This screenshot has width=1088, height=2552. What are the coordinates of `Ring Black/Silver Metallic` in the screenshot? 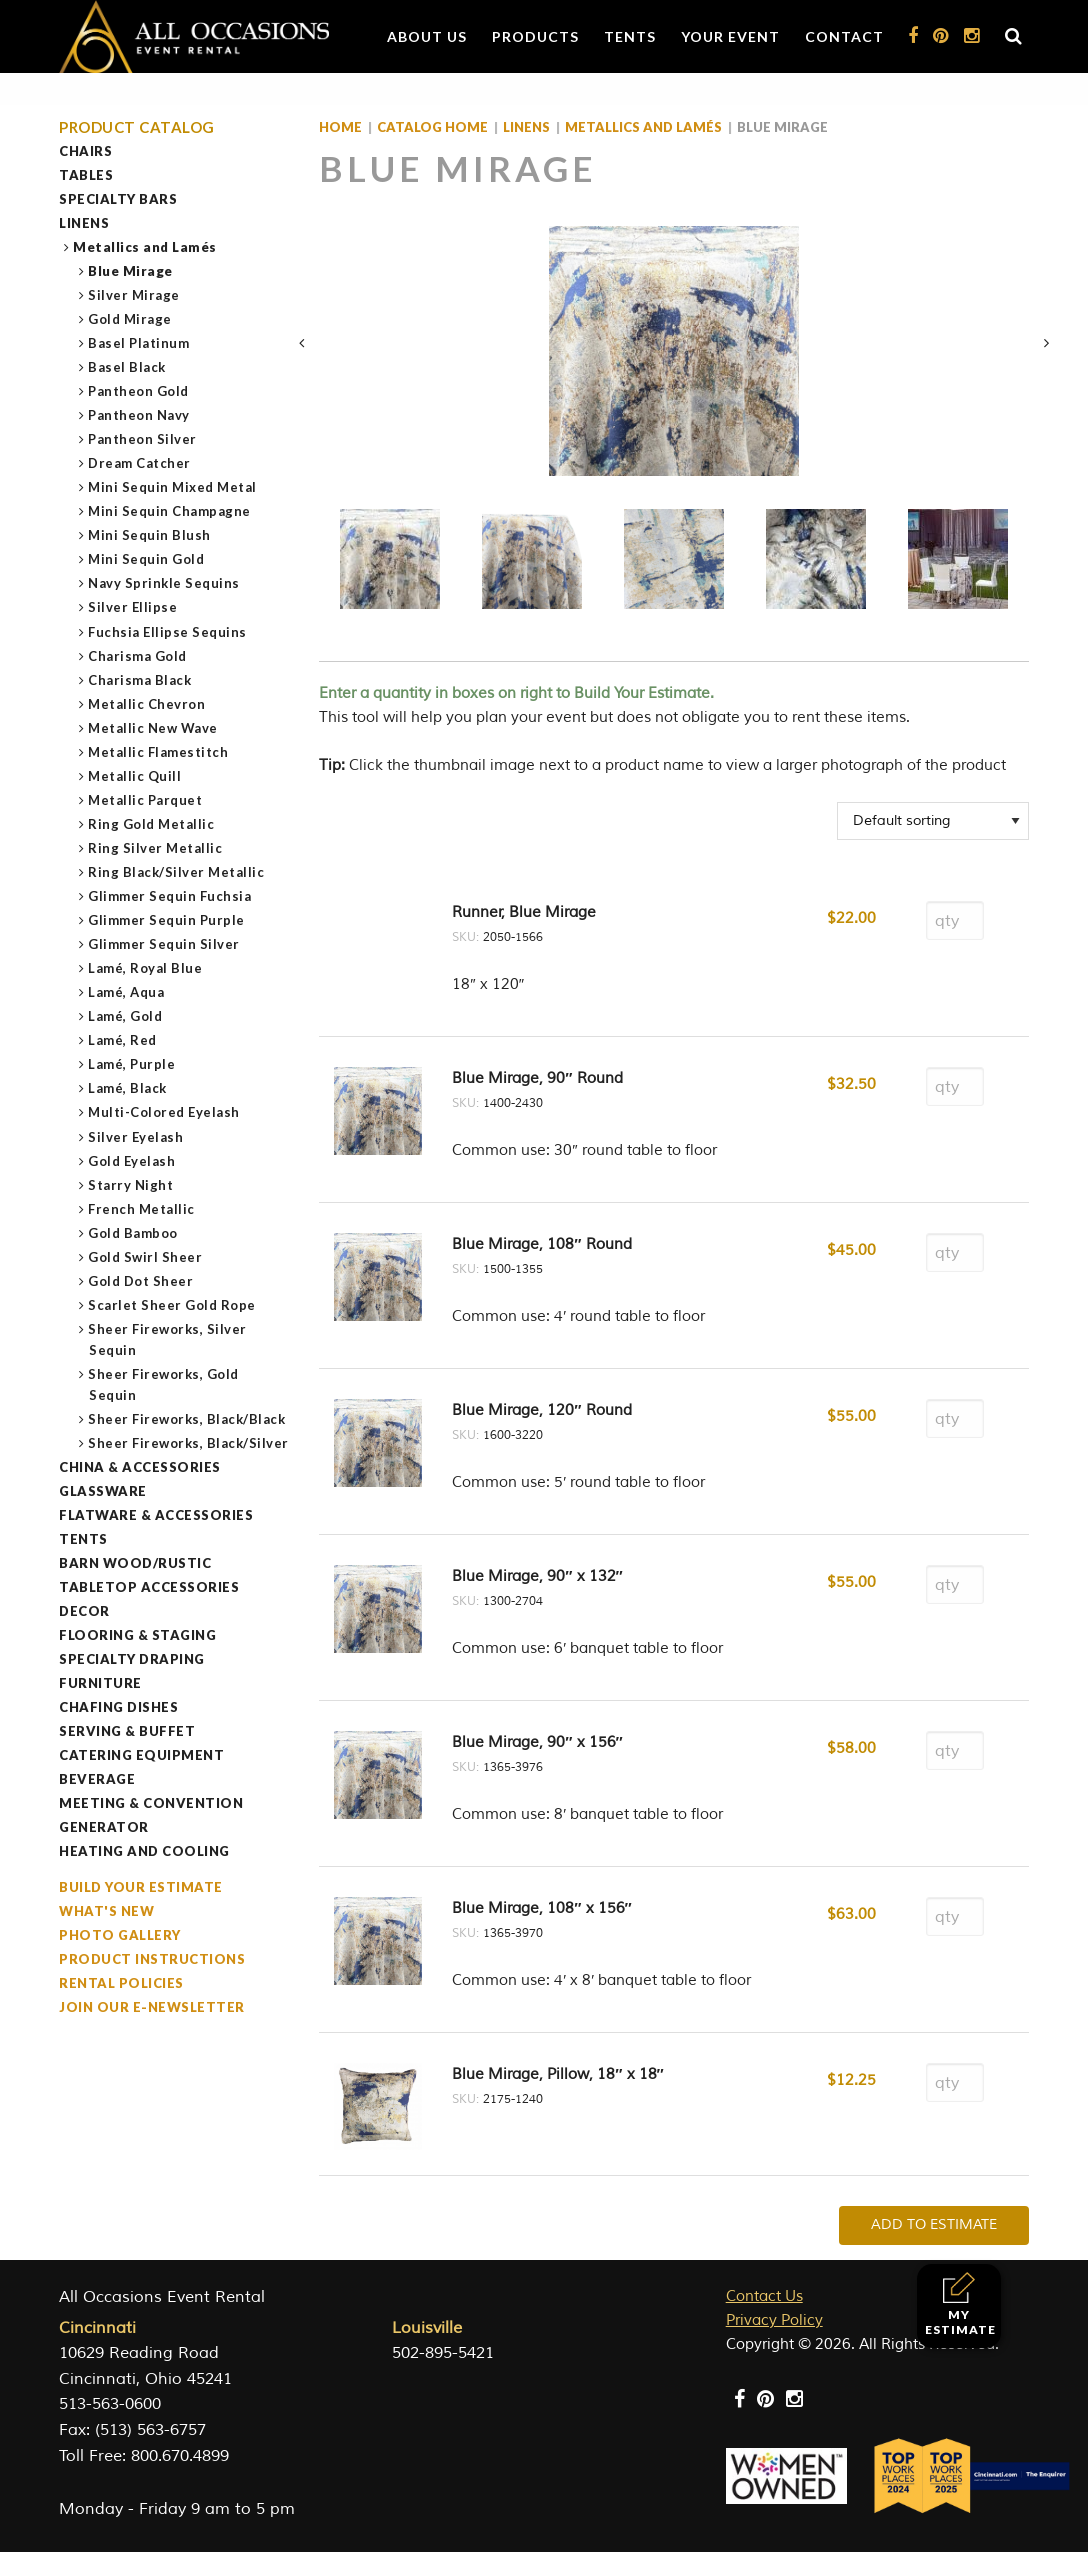 It's located at (176, 872).